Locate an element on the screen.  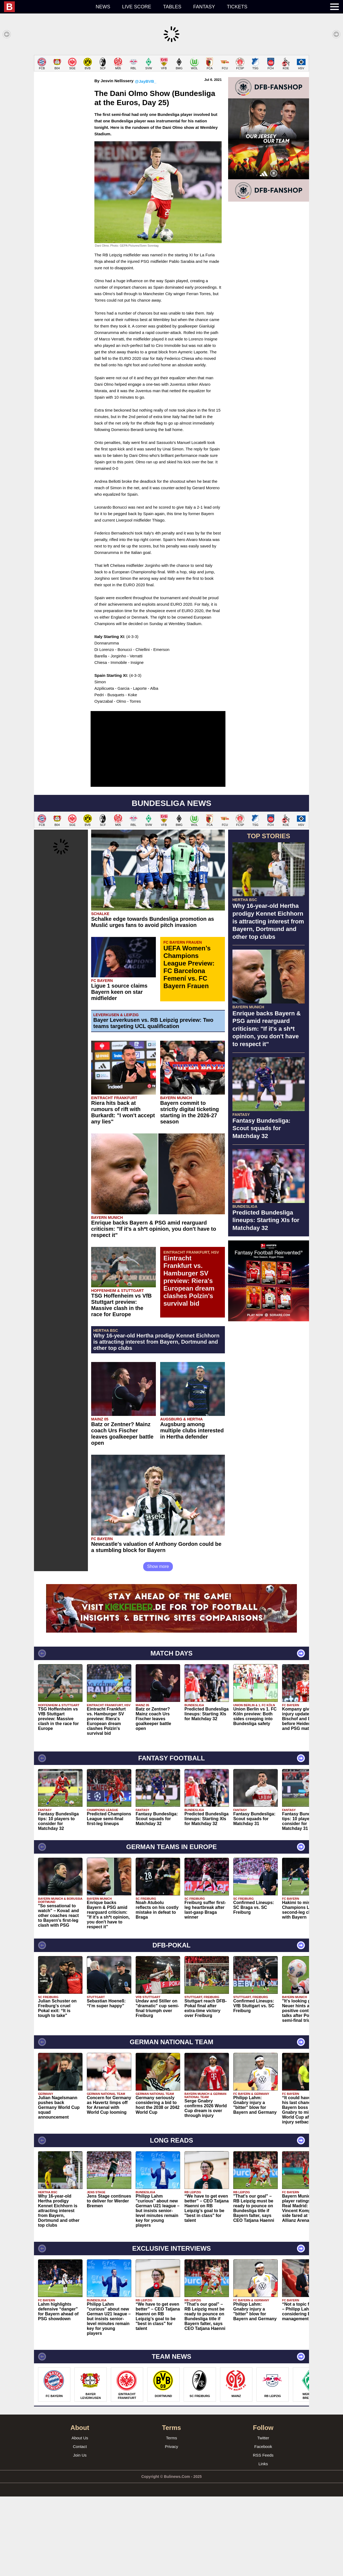
RSS Feeds is located at coordinates (263, 2534).